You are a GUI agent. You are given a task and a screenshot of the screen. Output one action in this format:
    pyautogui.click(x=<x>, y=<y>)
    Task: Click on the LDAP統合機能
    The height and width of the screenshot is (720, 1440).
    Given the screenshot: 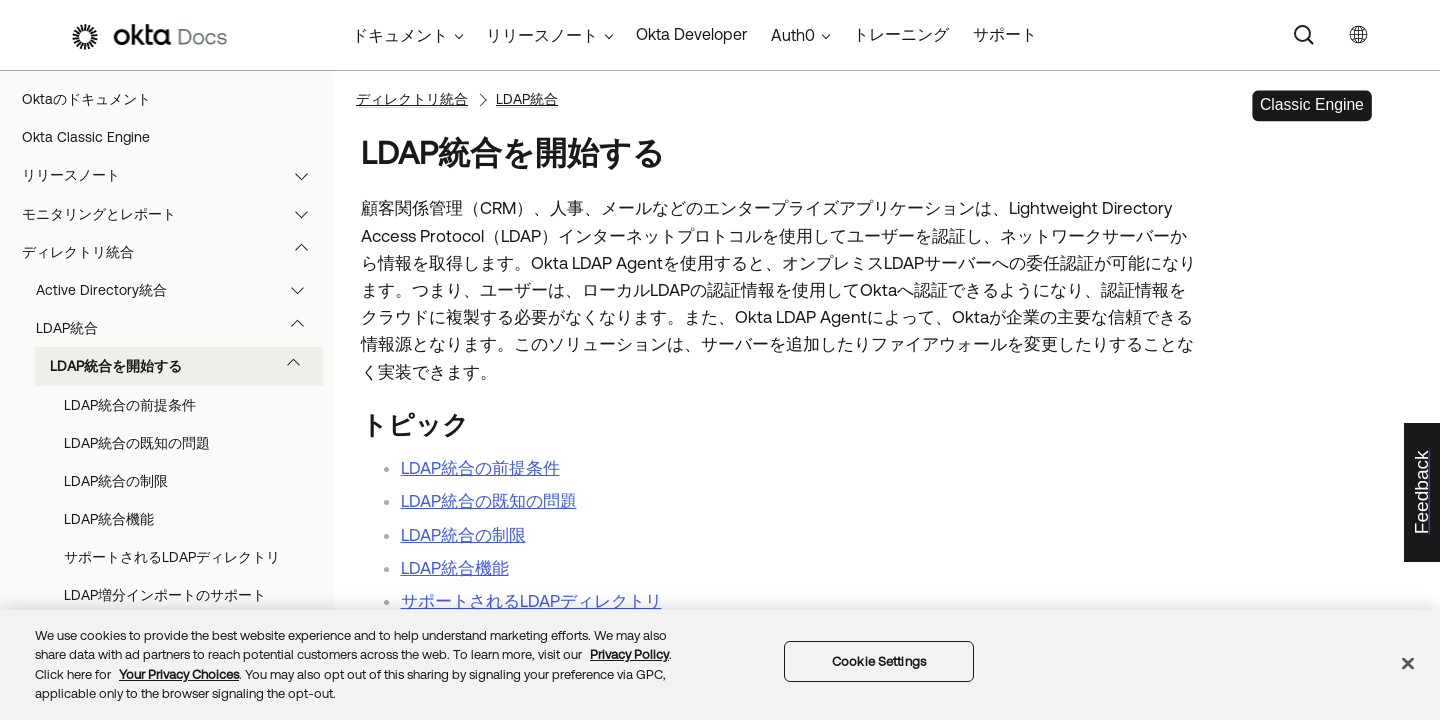 What is the action you would take?
    pyautogui.click(x=109, y=519)
    